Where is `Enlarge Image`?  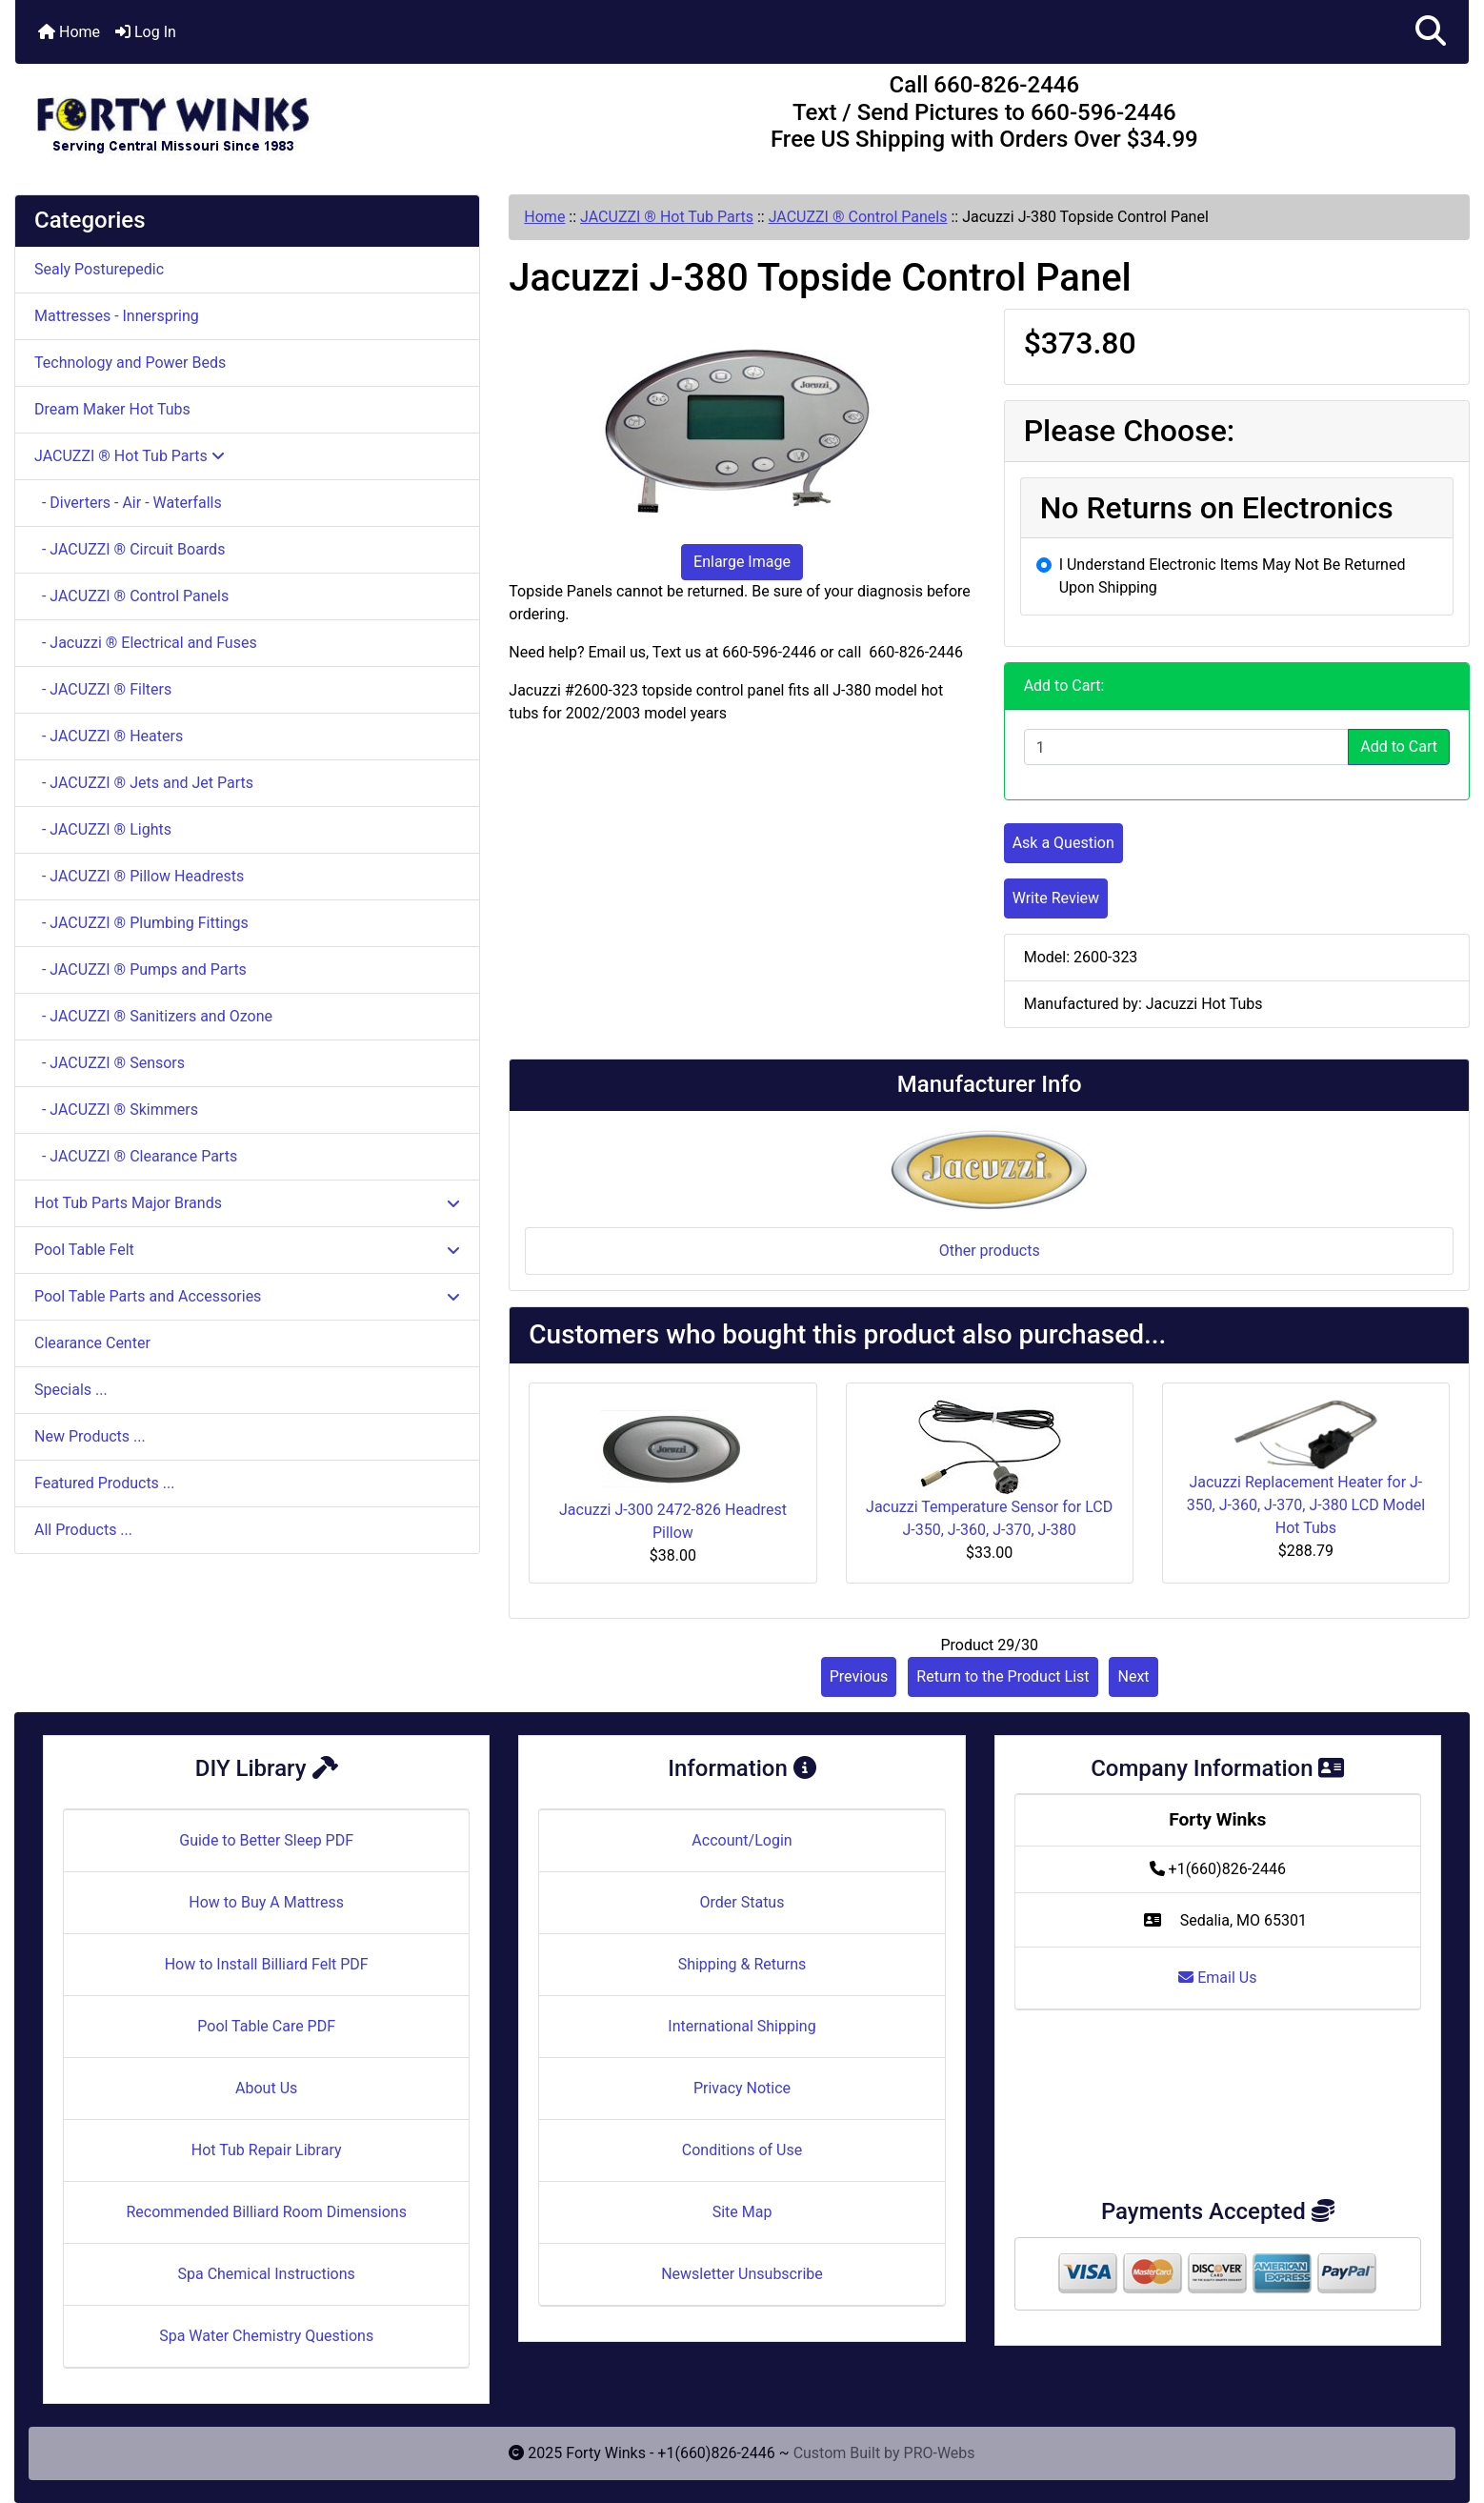 Enlarge Image is located at coordinates (742, 562).